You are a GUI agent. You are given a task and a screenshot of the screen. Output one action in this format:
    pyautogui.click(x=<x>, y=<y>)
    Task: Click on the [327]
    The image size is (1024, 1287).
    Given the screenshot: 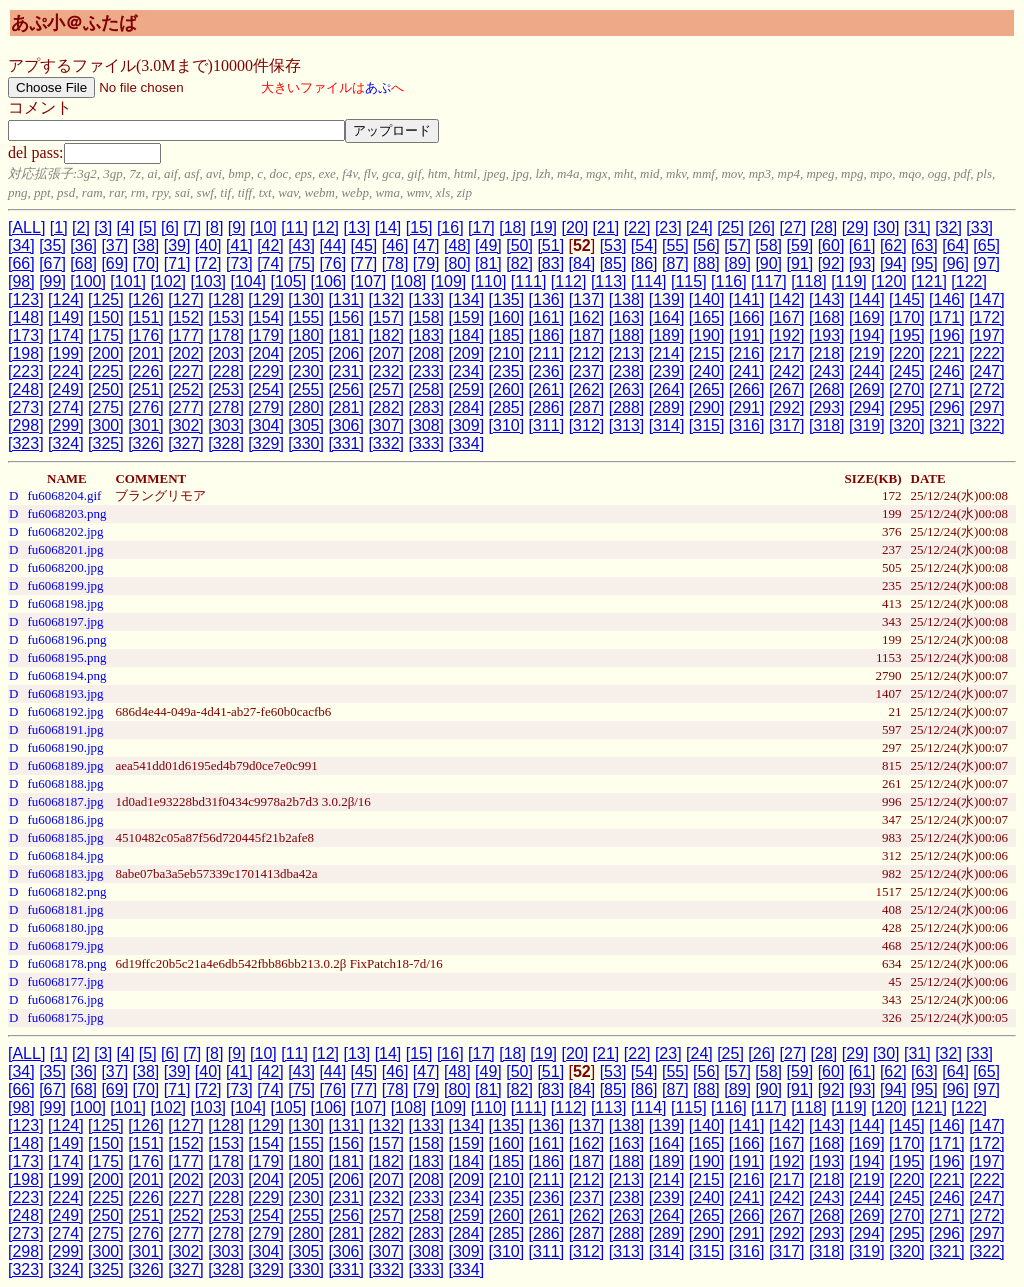 What is the action you would take?
    pyautogui.click(x=186, y=443)
    